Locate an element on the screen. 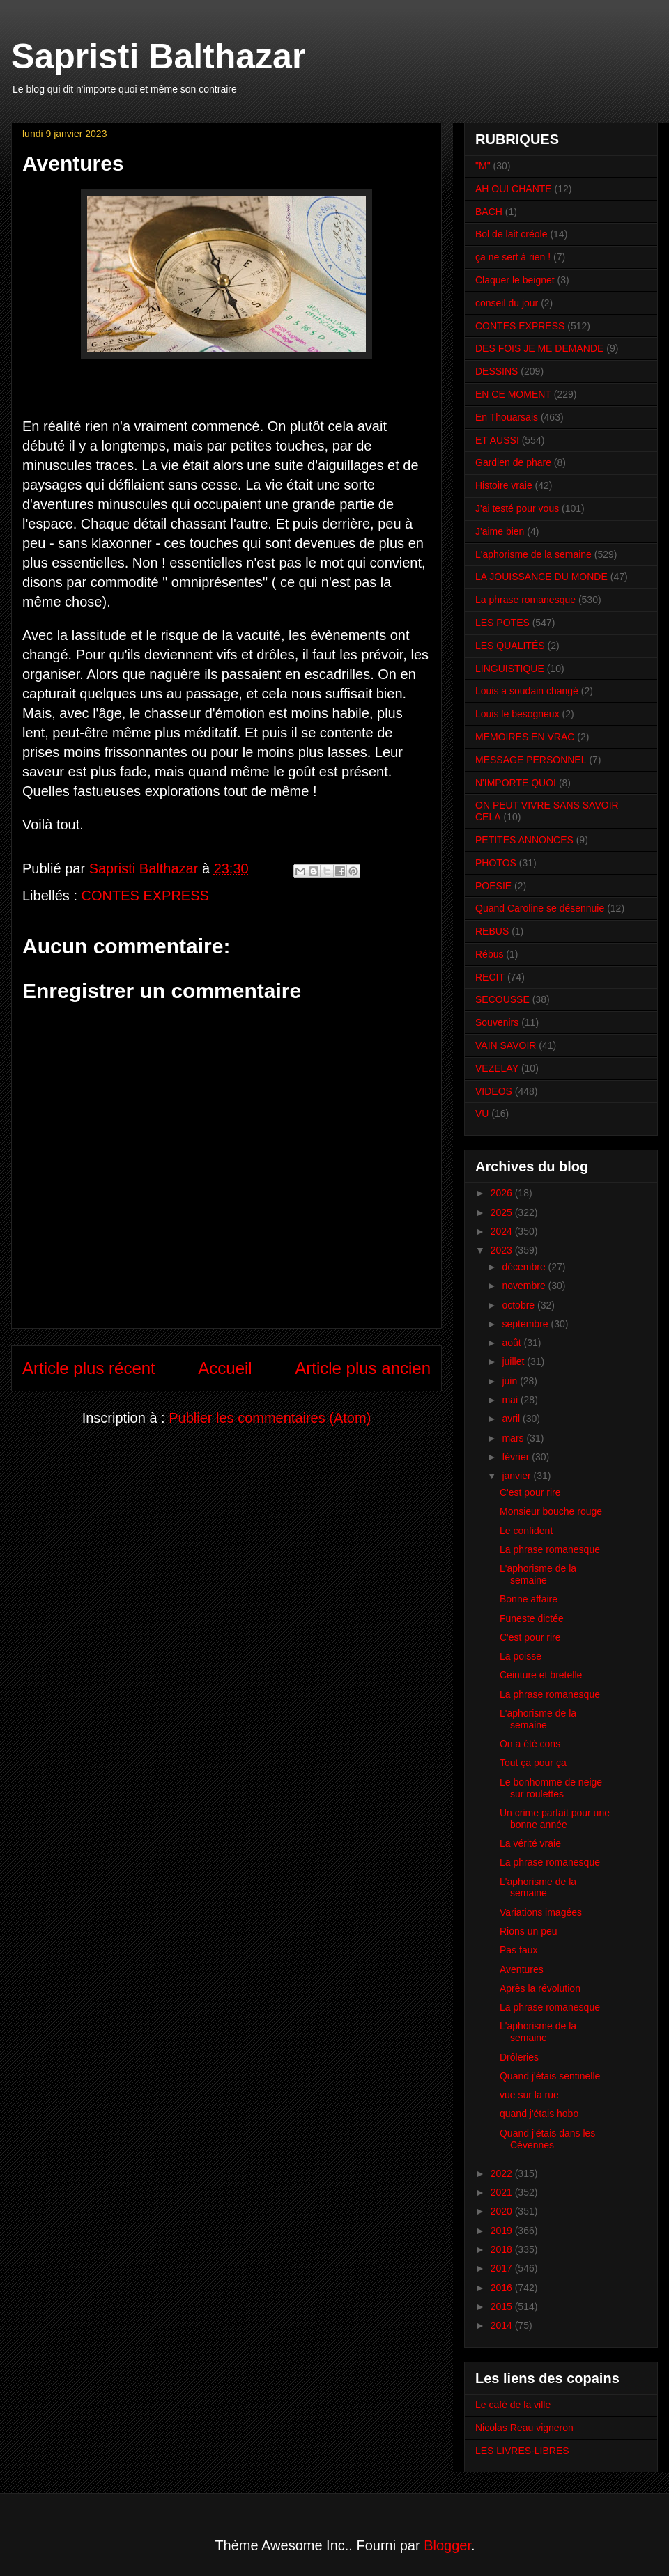 The width and height of the screenshot is (669, 2576). PHOTOS is located at coordinates (495, 862).